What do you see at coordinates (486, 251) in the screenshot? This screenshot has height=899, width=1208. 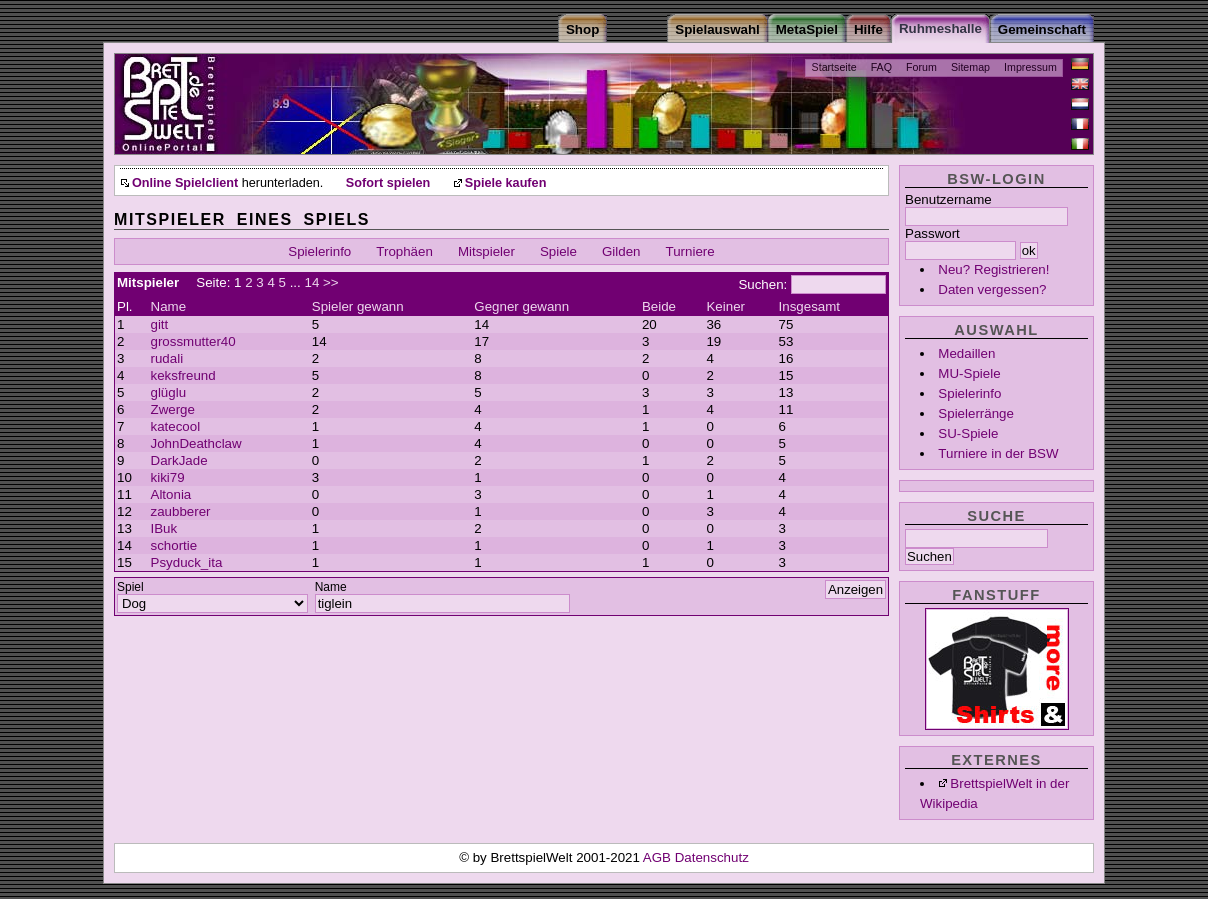 I see `Mitspieler` at bounding box center [486, 251].